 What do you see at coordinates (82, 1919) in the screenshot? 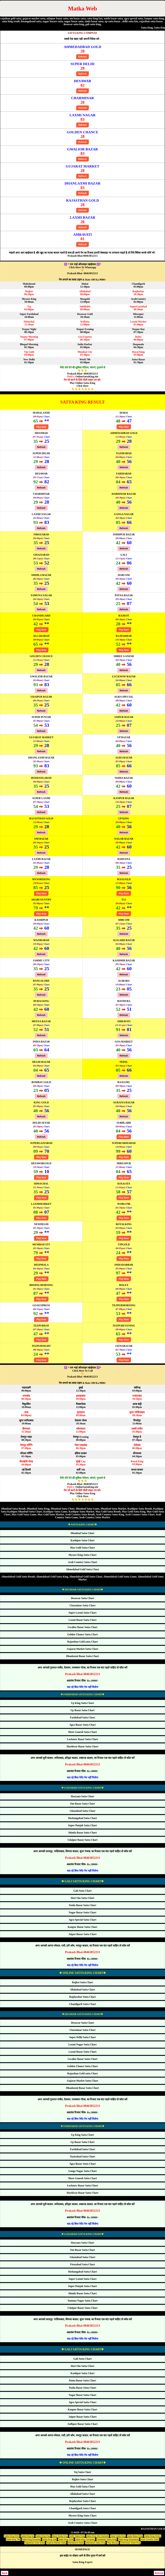
I see `Agra Special Satta Chart` at bounding box center [82, 1919].